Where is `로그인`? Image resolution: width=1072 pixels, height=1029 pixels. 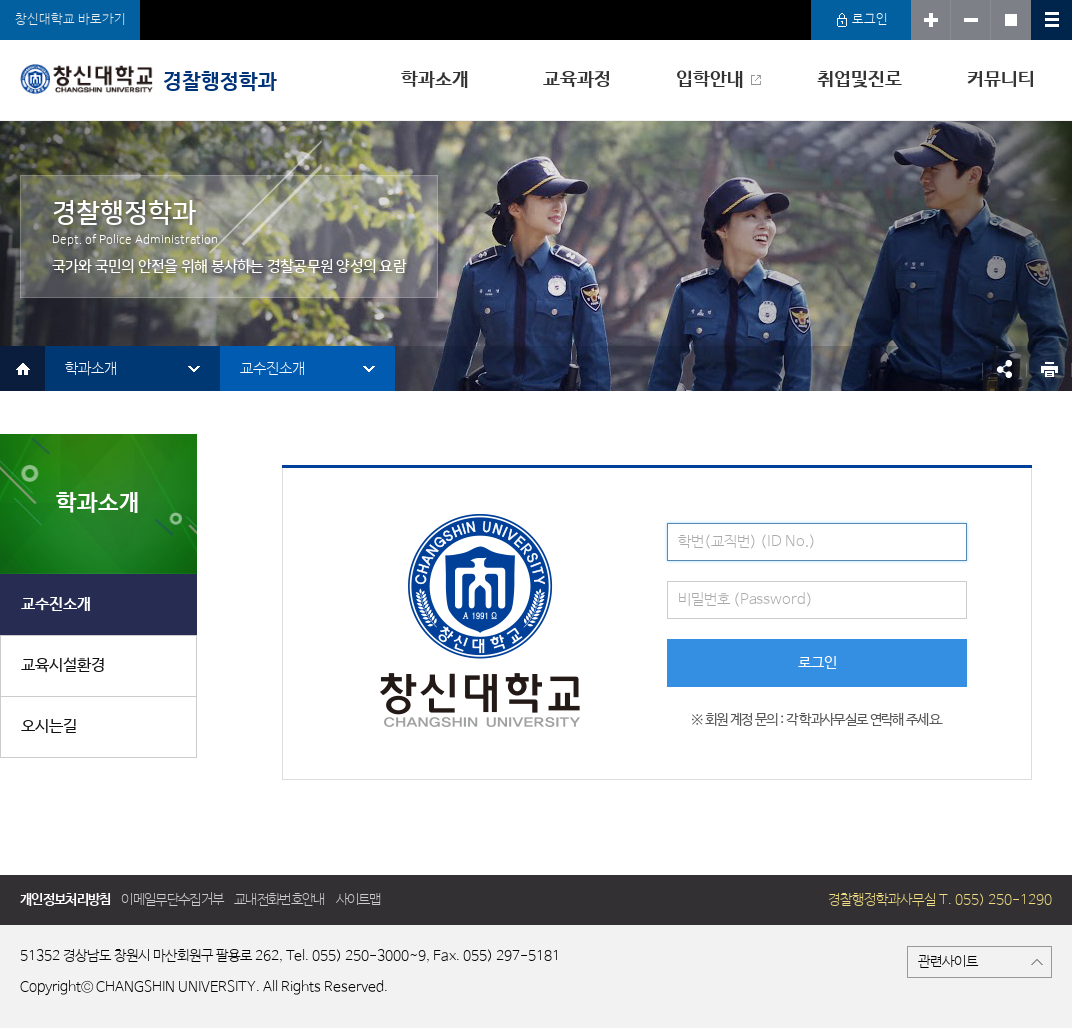 로그인 is located at coordinates (861, 19).